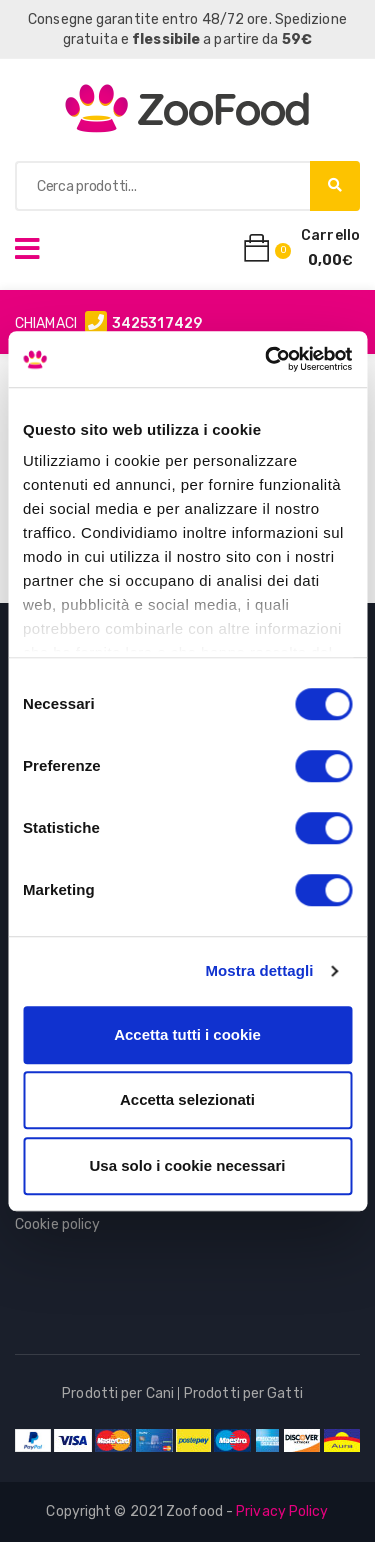 The height and width of the screenshot is (1542, 375). Describe the element at coordinates (267, 359) in the screenshot. I see `[Cookiebot di Usercentrics - si apre in una nuova scheda]` at that location.